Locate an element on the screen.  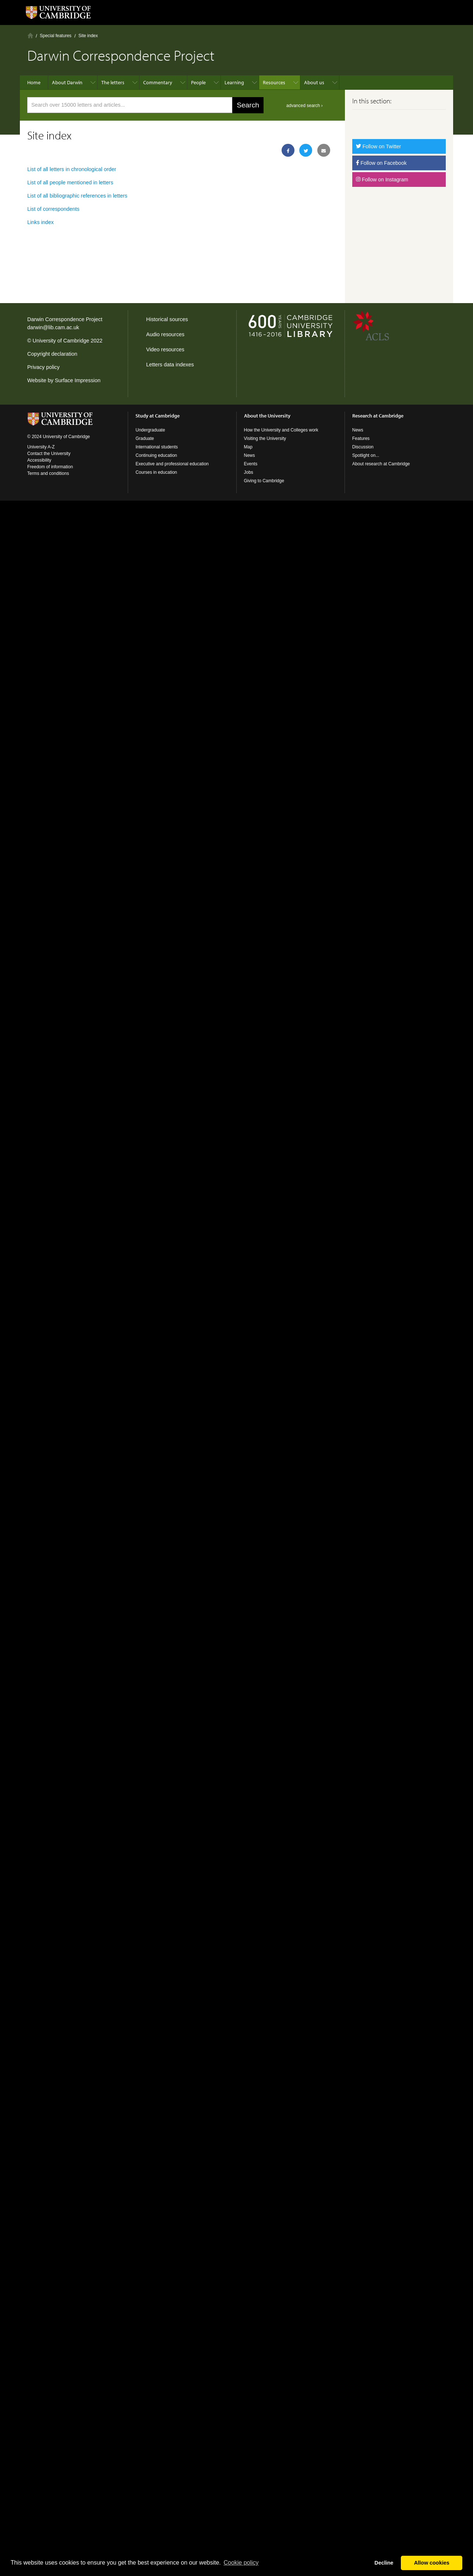
University A-Z is located at coordinates (41, 447).